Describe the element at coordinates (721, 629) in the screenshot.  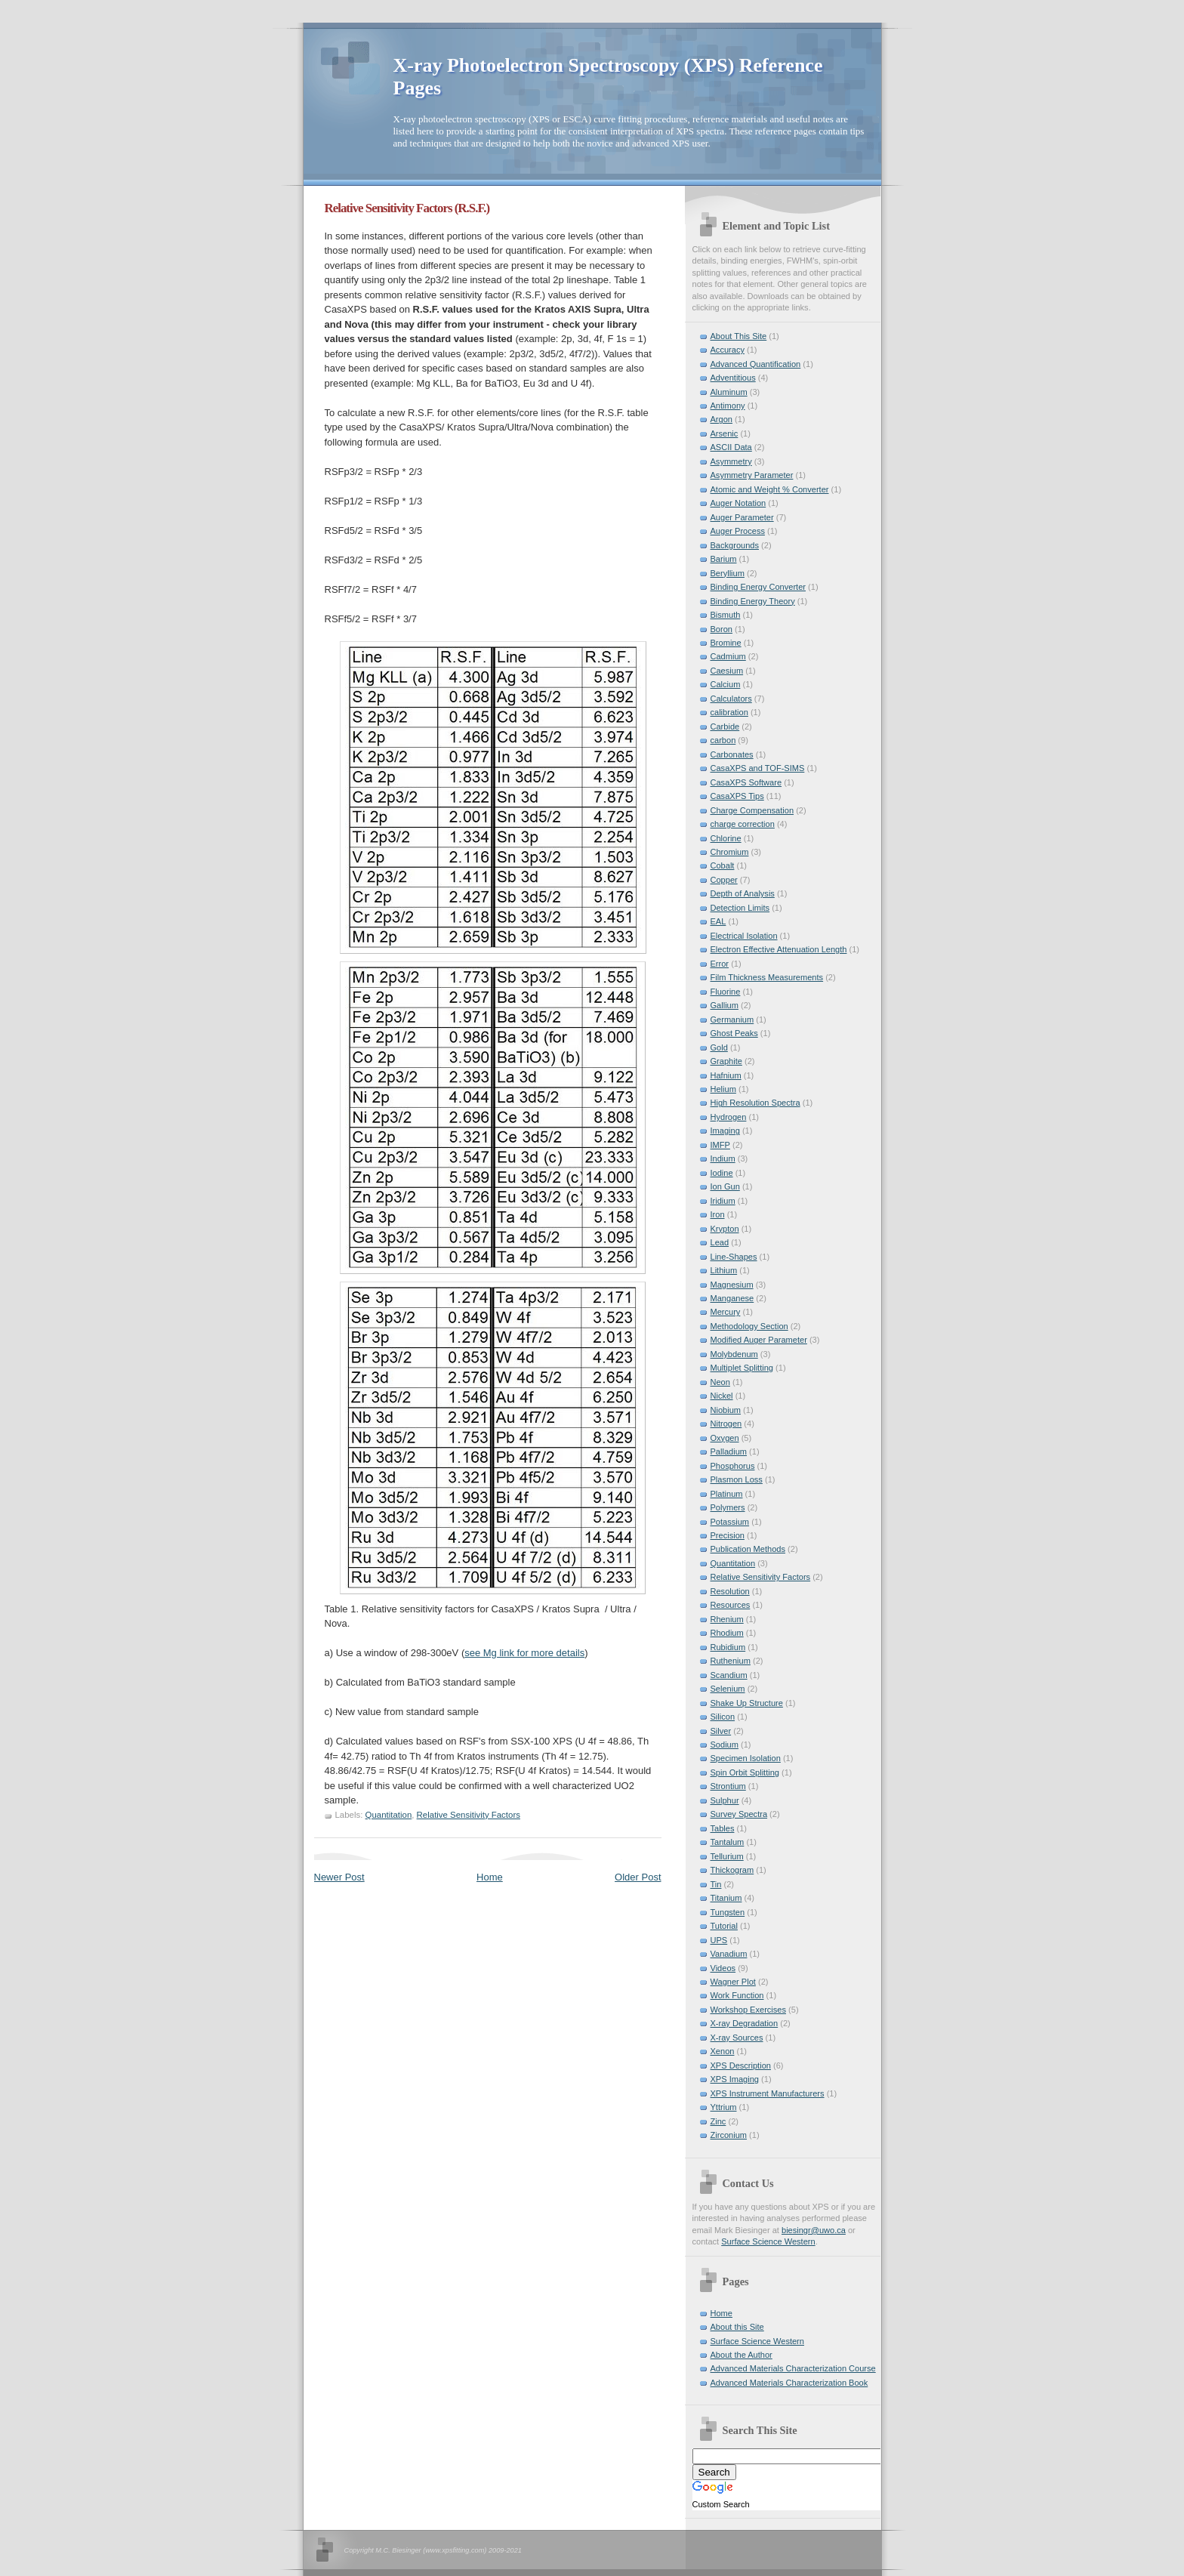
I see `Boron` at that location.